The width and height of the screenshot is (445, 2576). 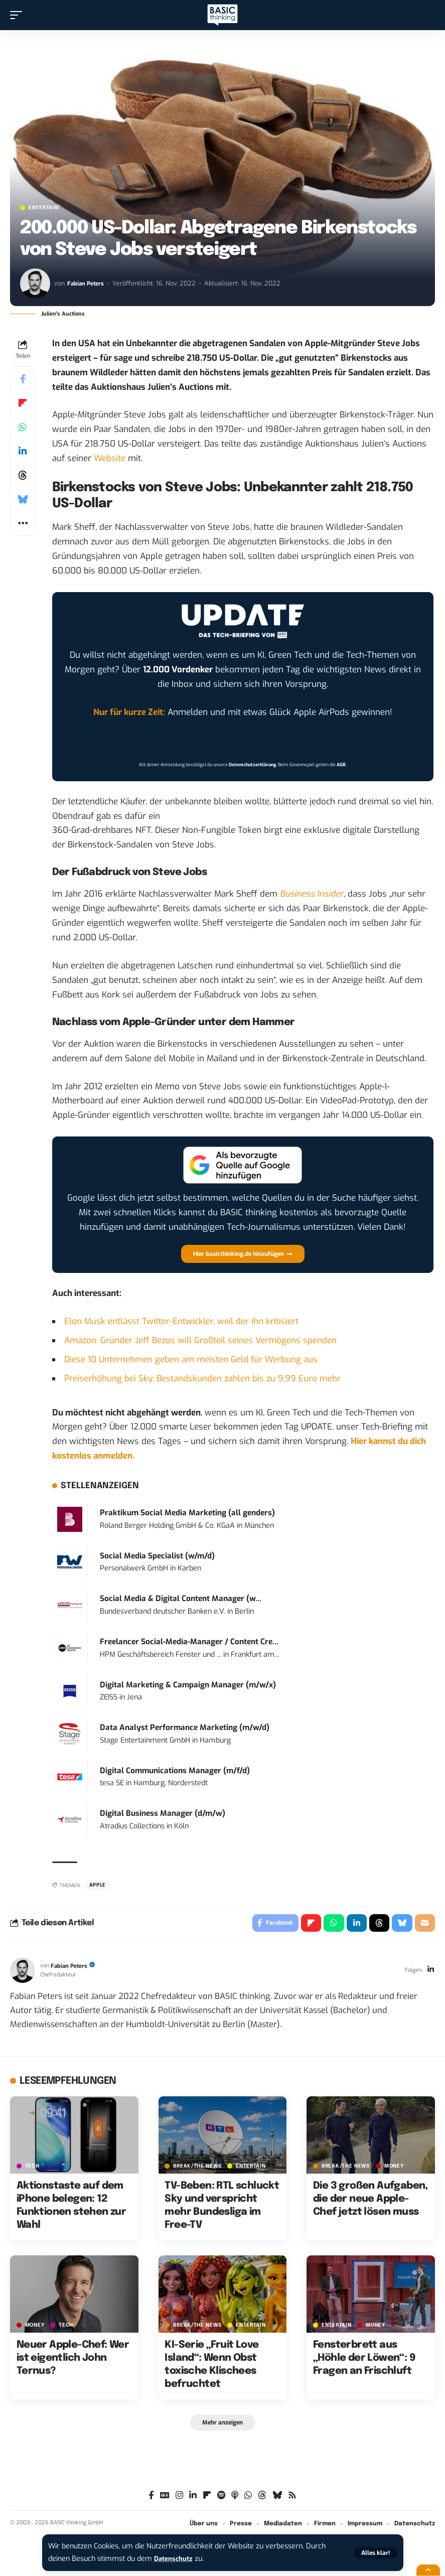 What do you see at coordinates (191, 1359) in the screenshot?
I see `Diese 10 Unternehmen geben am meisten Geld für Werbung aus` at bounding box center [191, 1359].